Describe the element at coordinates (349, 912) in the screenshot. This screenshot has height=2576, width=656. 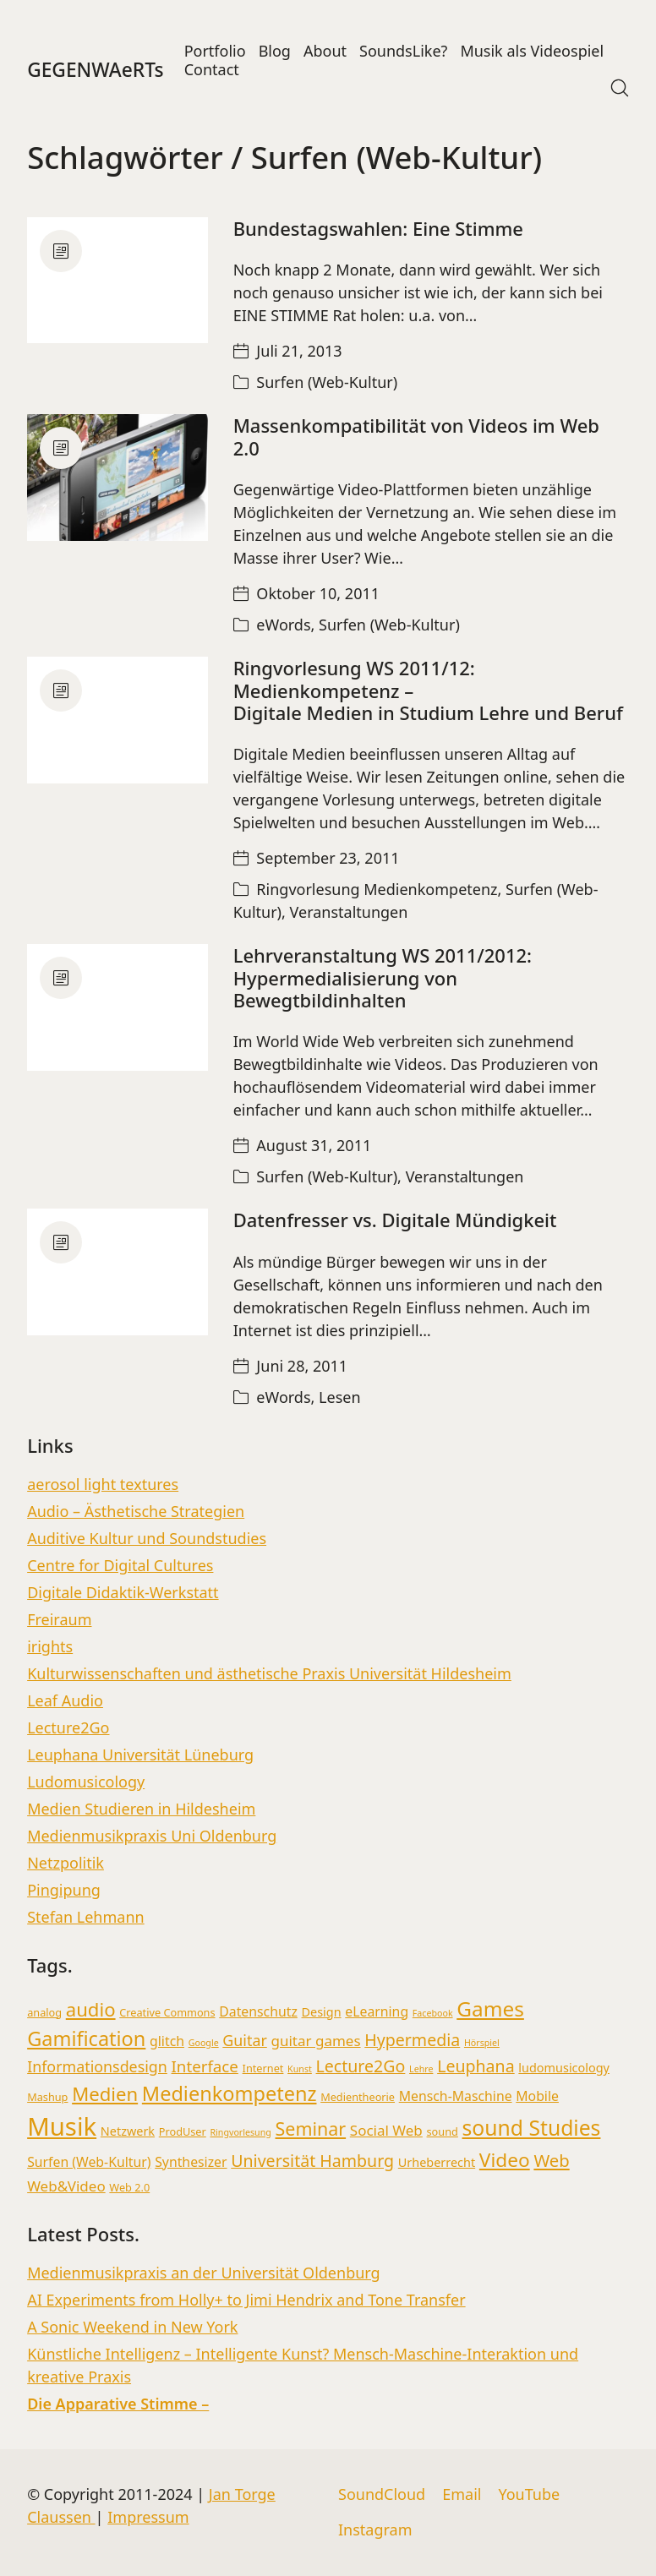
I see `Veranstaltungen` at that location.